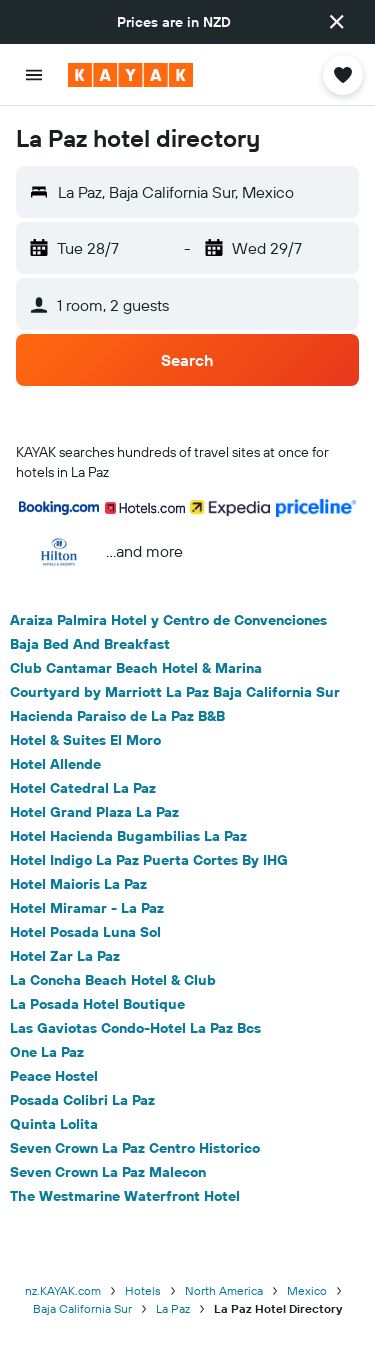 This screenshot has width=375, height=1346. I want to click on Seven Crown La Paz Centro Historico, so click(135, 1148).